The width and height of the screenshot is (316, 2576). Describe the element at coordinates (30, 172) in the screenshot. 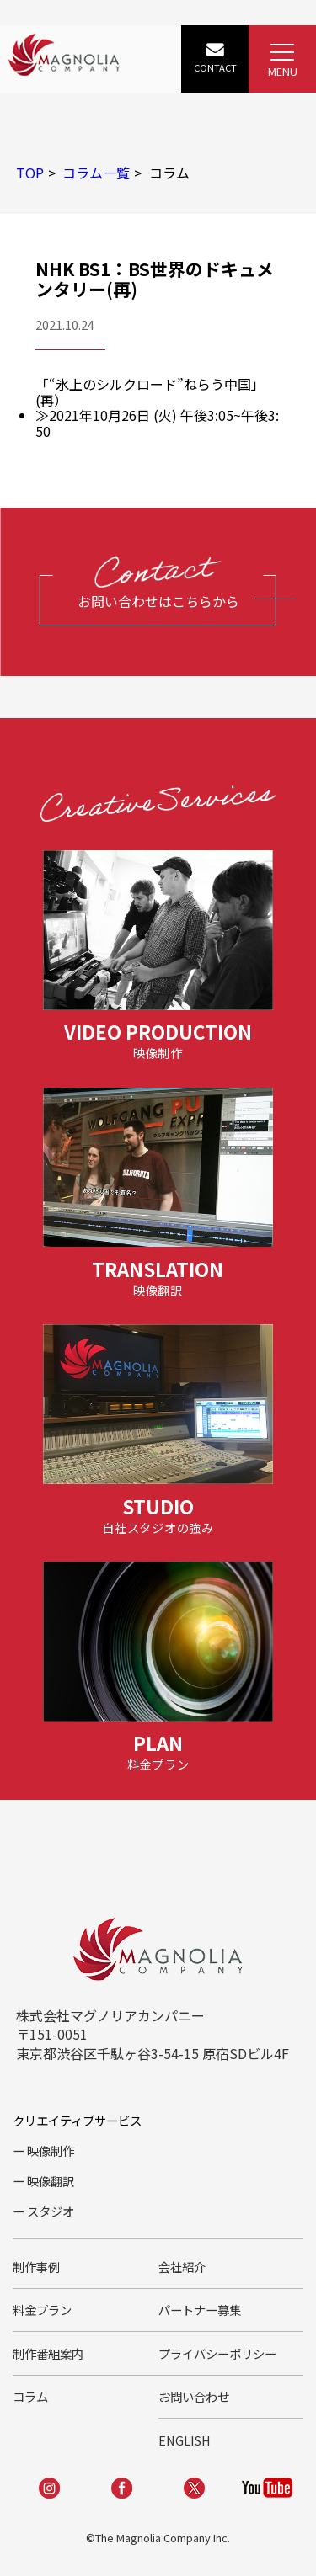

I see `TOP` at that location.